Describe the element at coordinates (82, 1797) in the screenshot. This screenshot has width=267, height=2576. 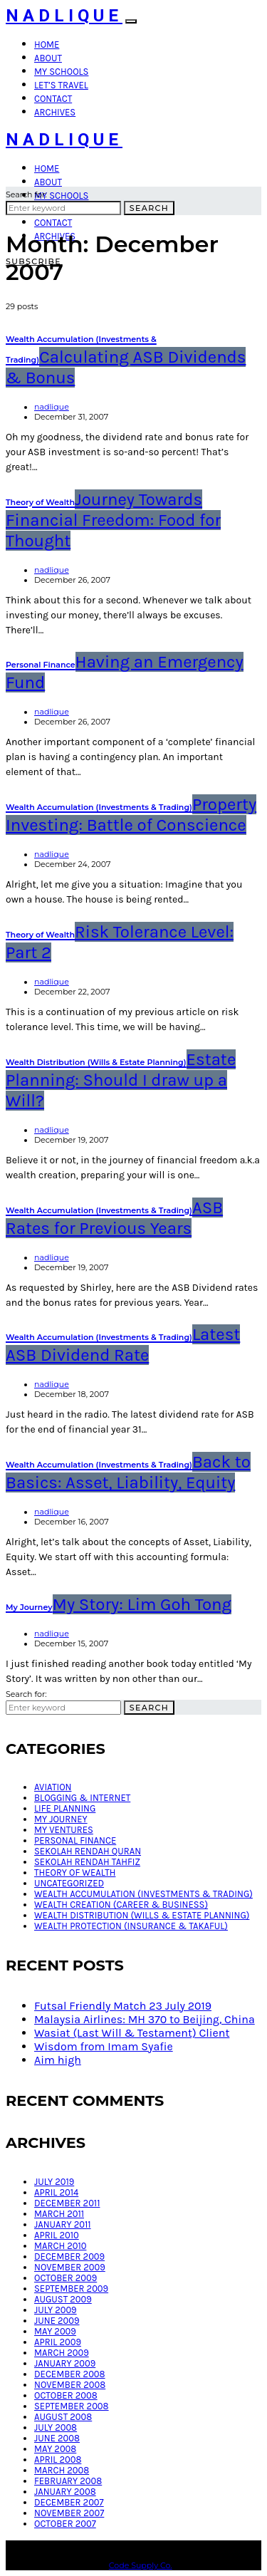
I see `Blogging & Internet` at that location.